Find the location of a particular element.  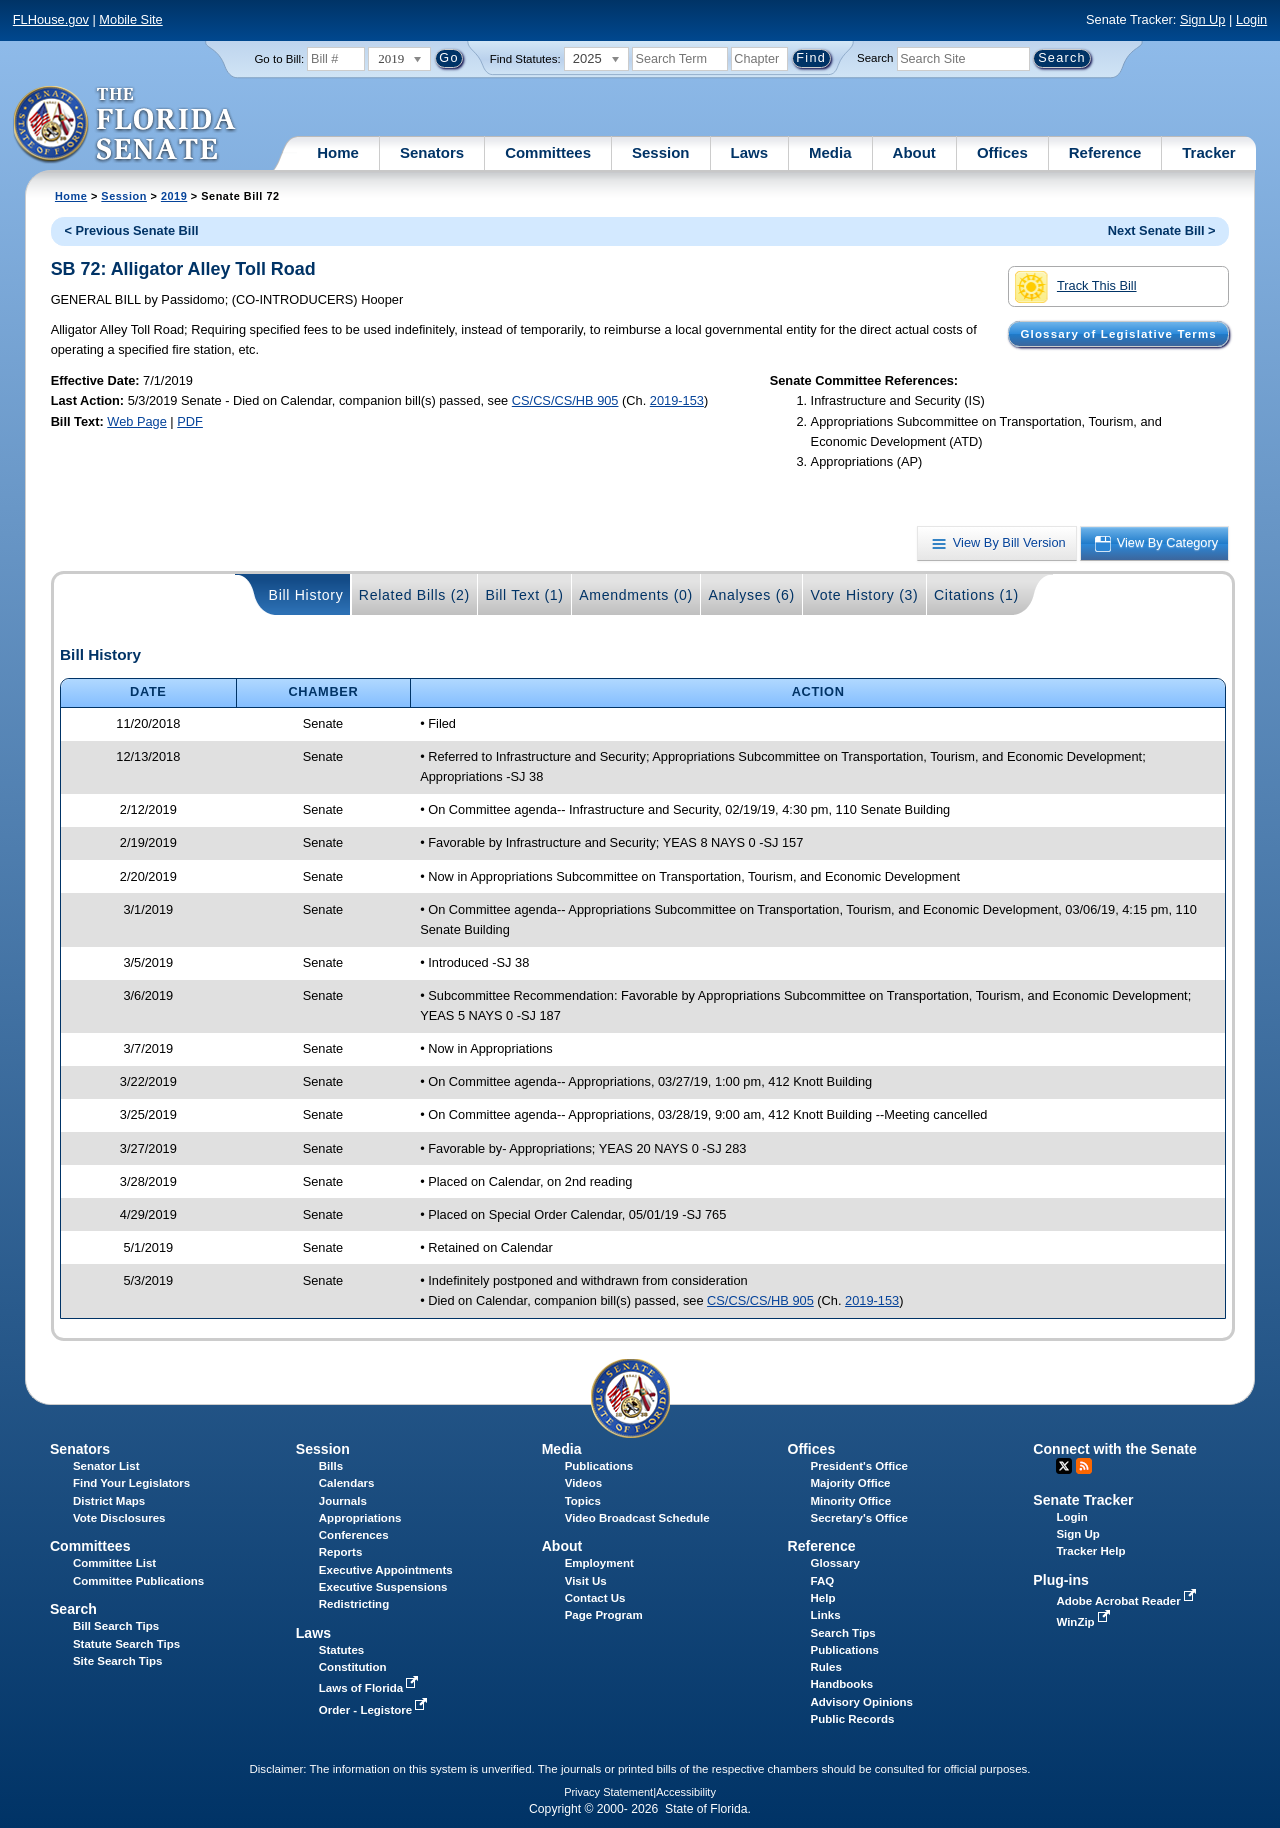

PDF is located at coordinates (190, 421).